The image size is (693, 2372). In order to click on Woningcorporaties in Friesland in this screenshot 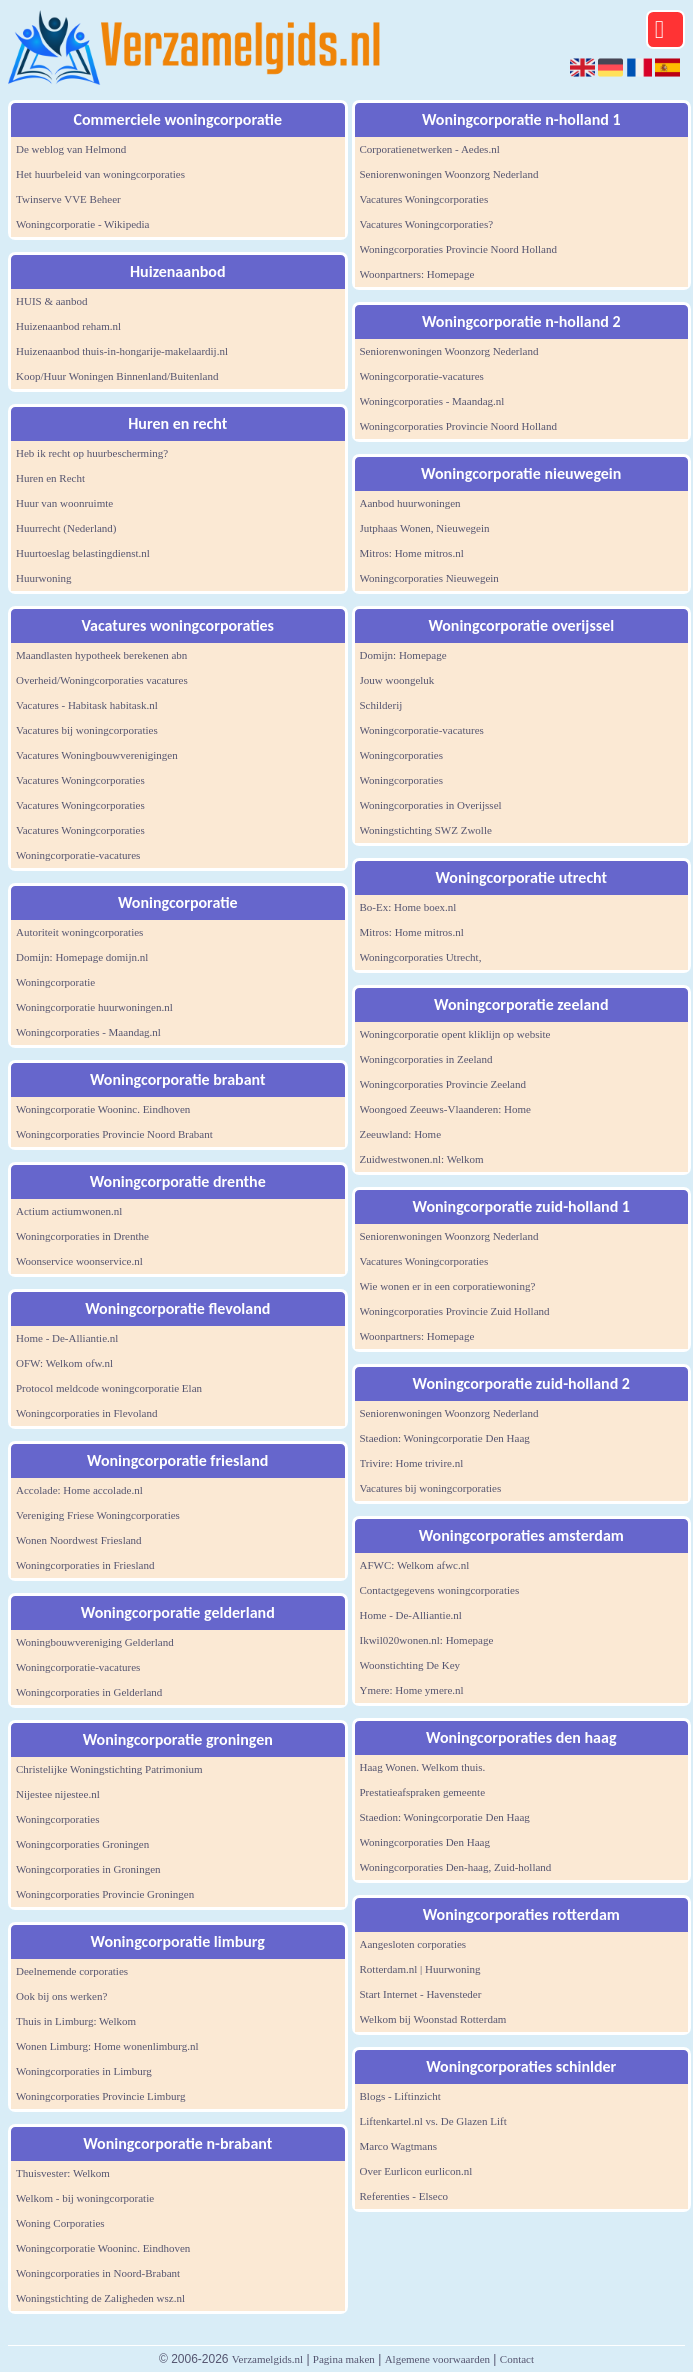, I will do `click(85, 1565)`.